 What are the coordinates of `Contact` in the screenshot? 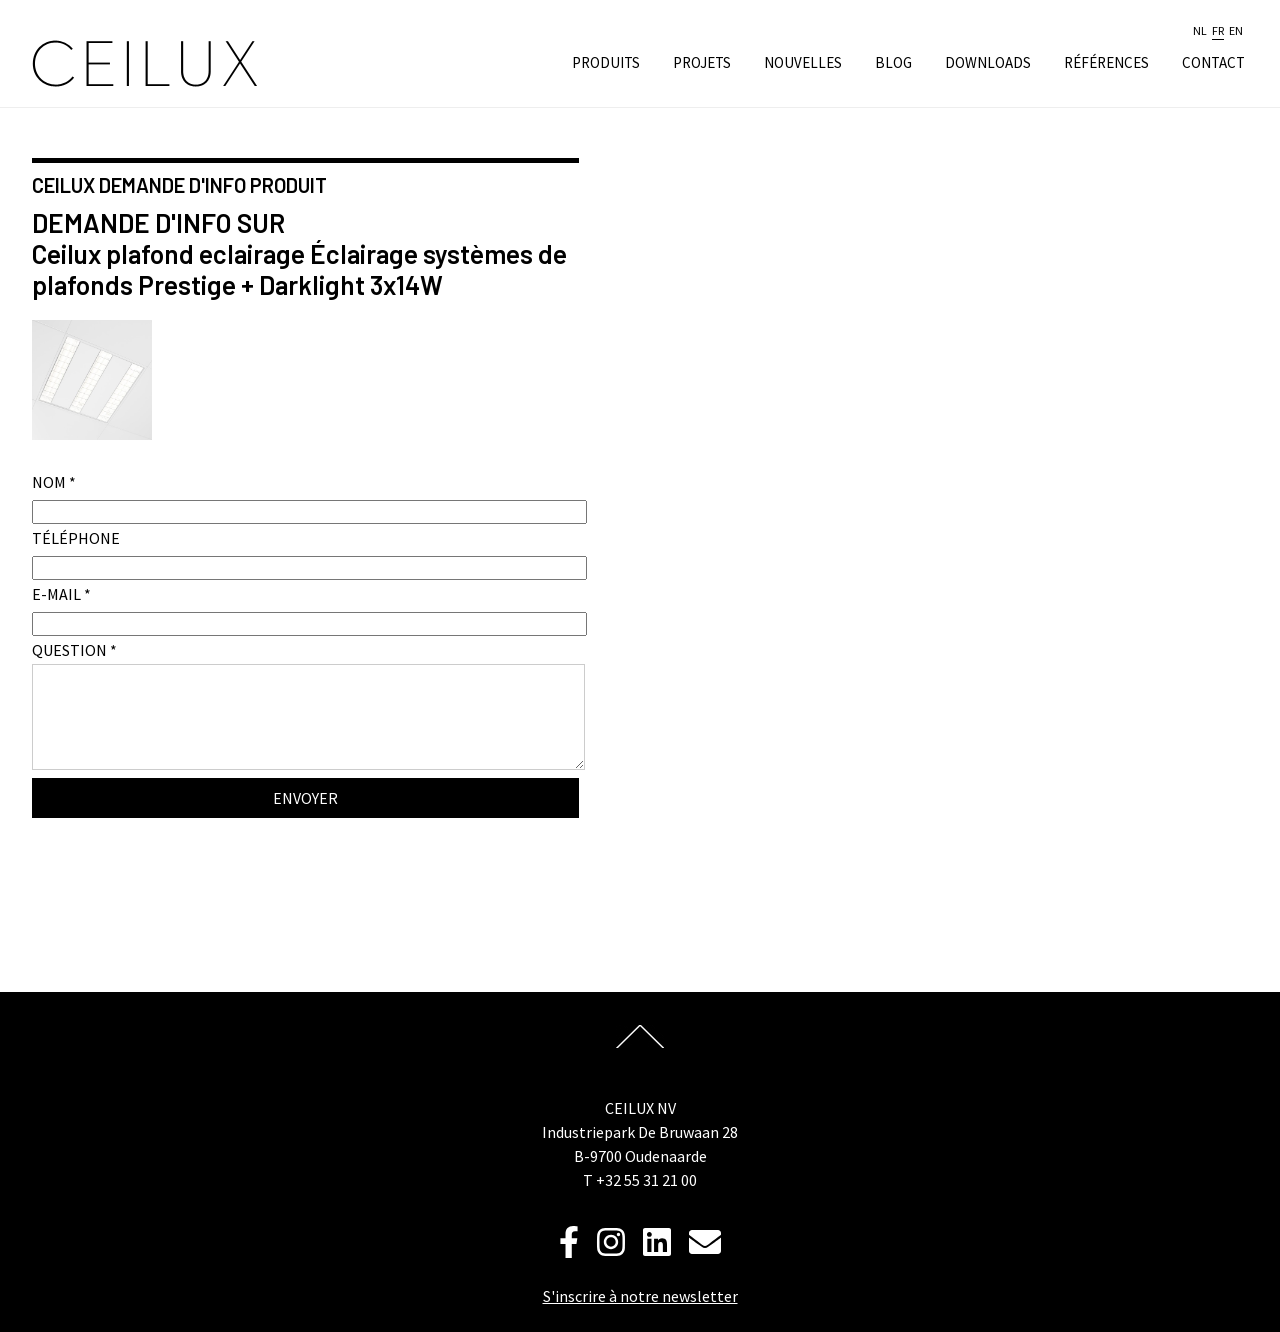 It's located at (1213, 63).